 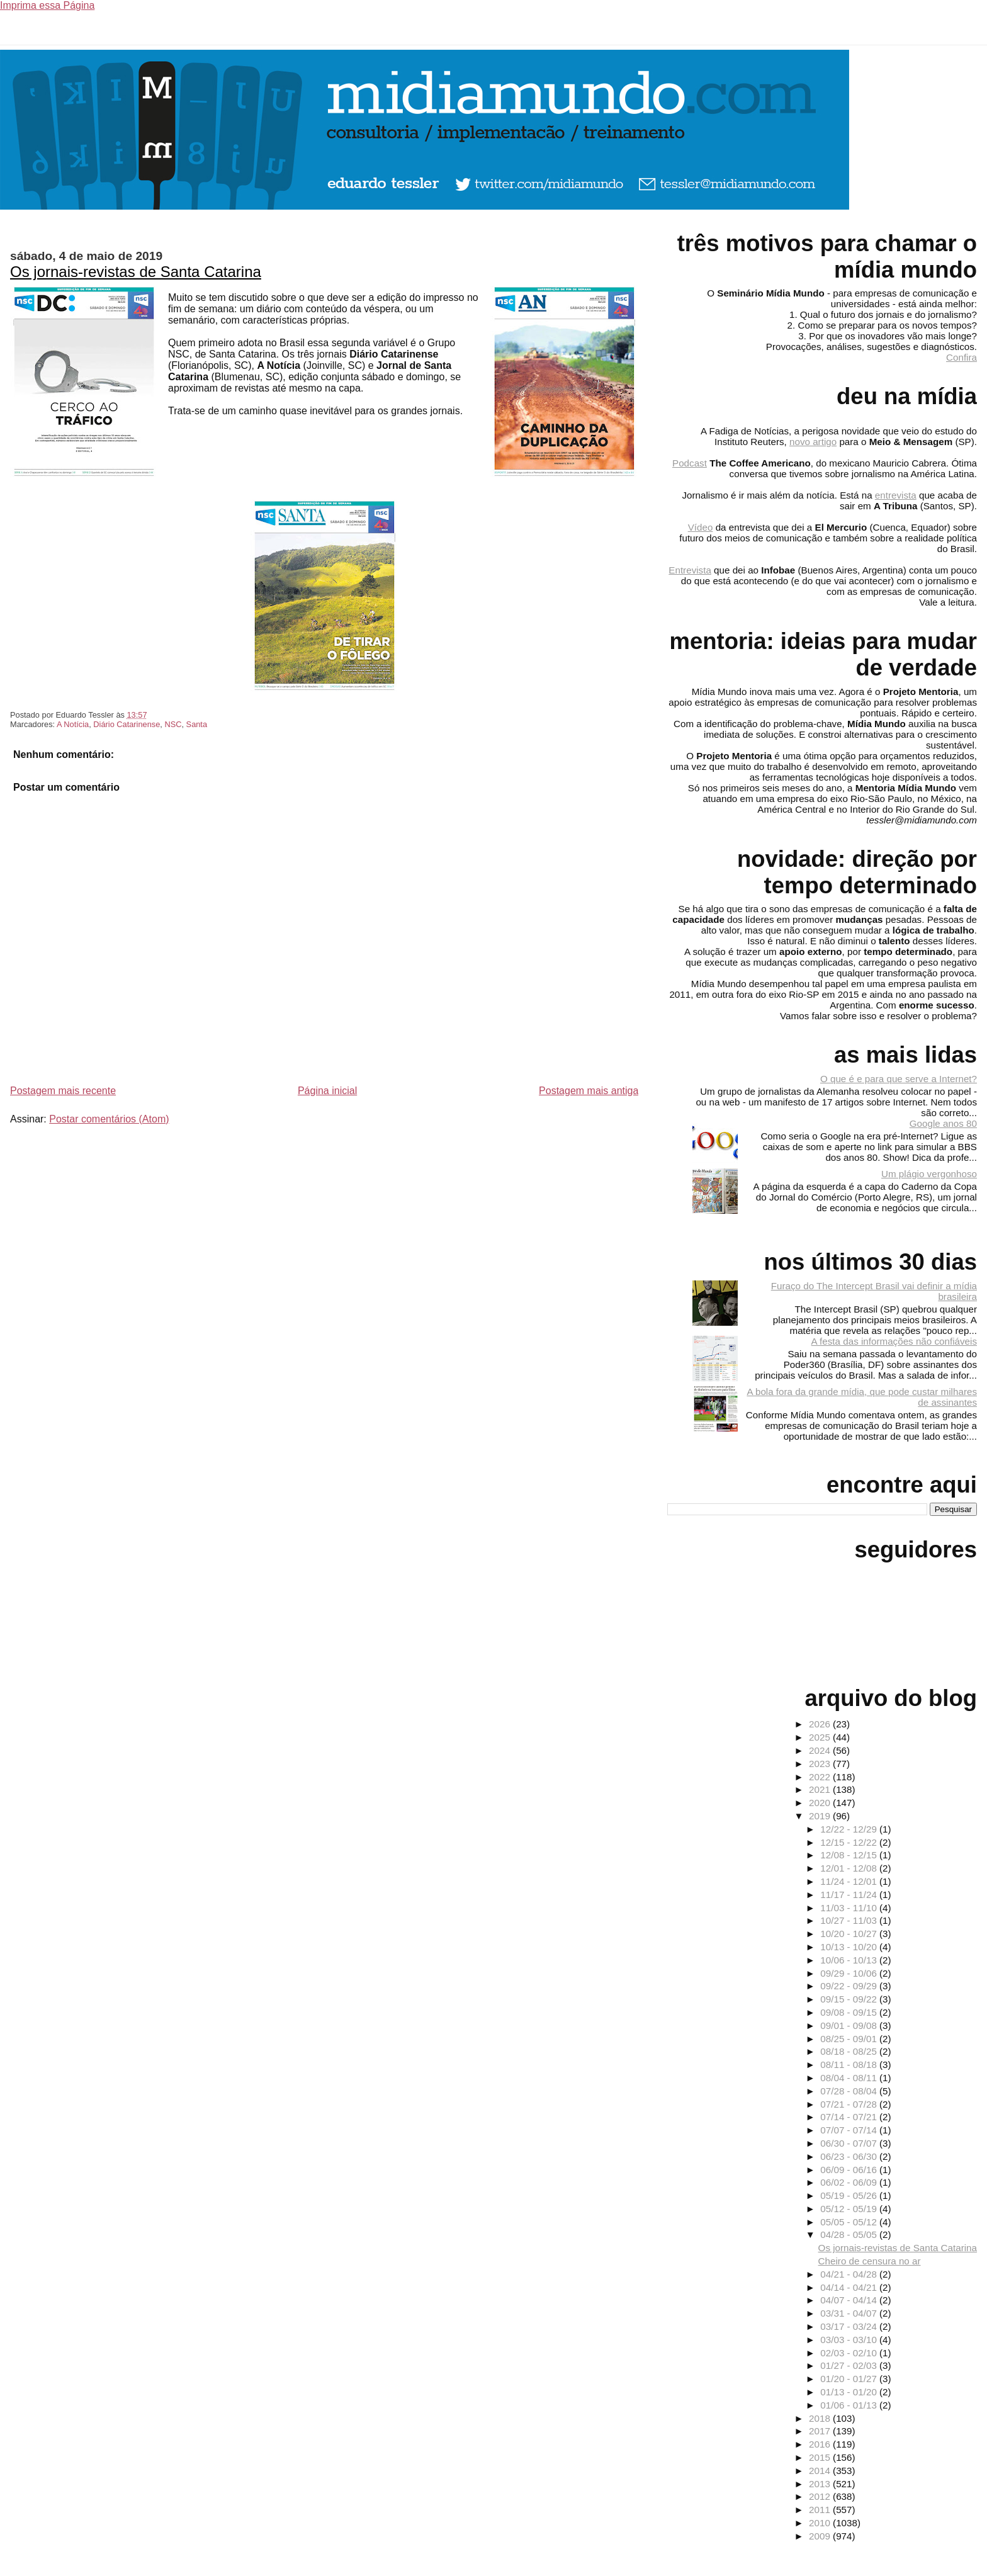 What do you see at coordinates (821, 1763) in the screenshot?
I see `2023` at bounding box center [821, 1763].